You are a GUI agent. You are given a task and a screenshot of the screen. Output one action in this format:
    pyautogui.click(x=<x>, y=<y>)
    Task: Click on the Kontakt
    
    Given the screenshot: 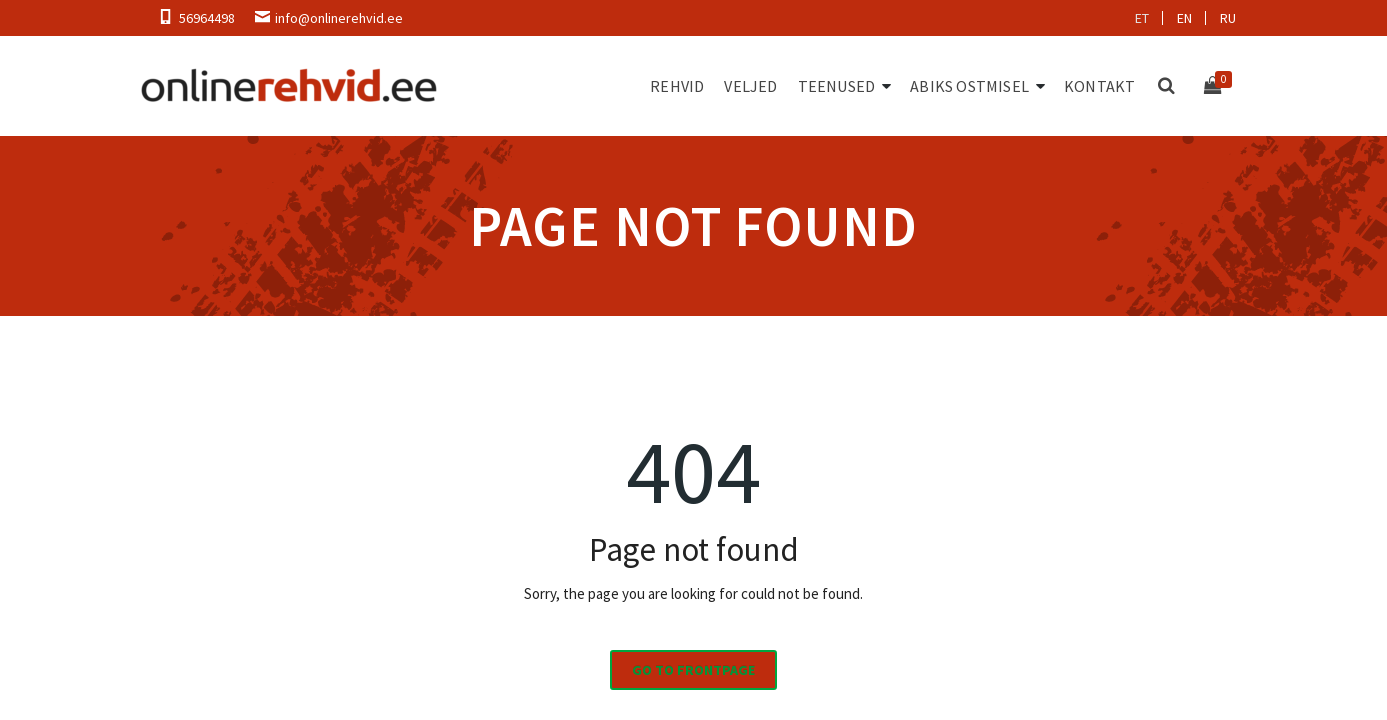 What is the action you would take?
    pyautogui.click(x=1099, y=86)
    